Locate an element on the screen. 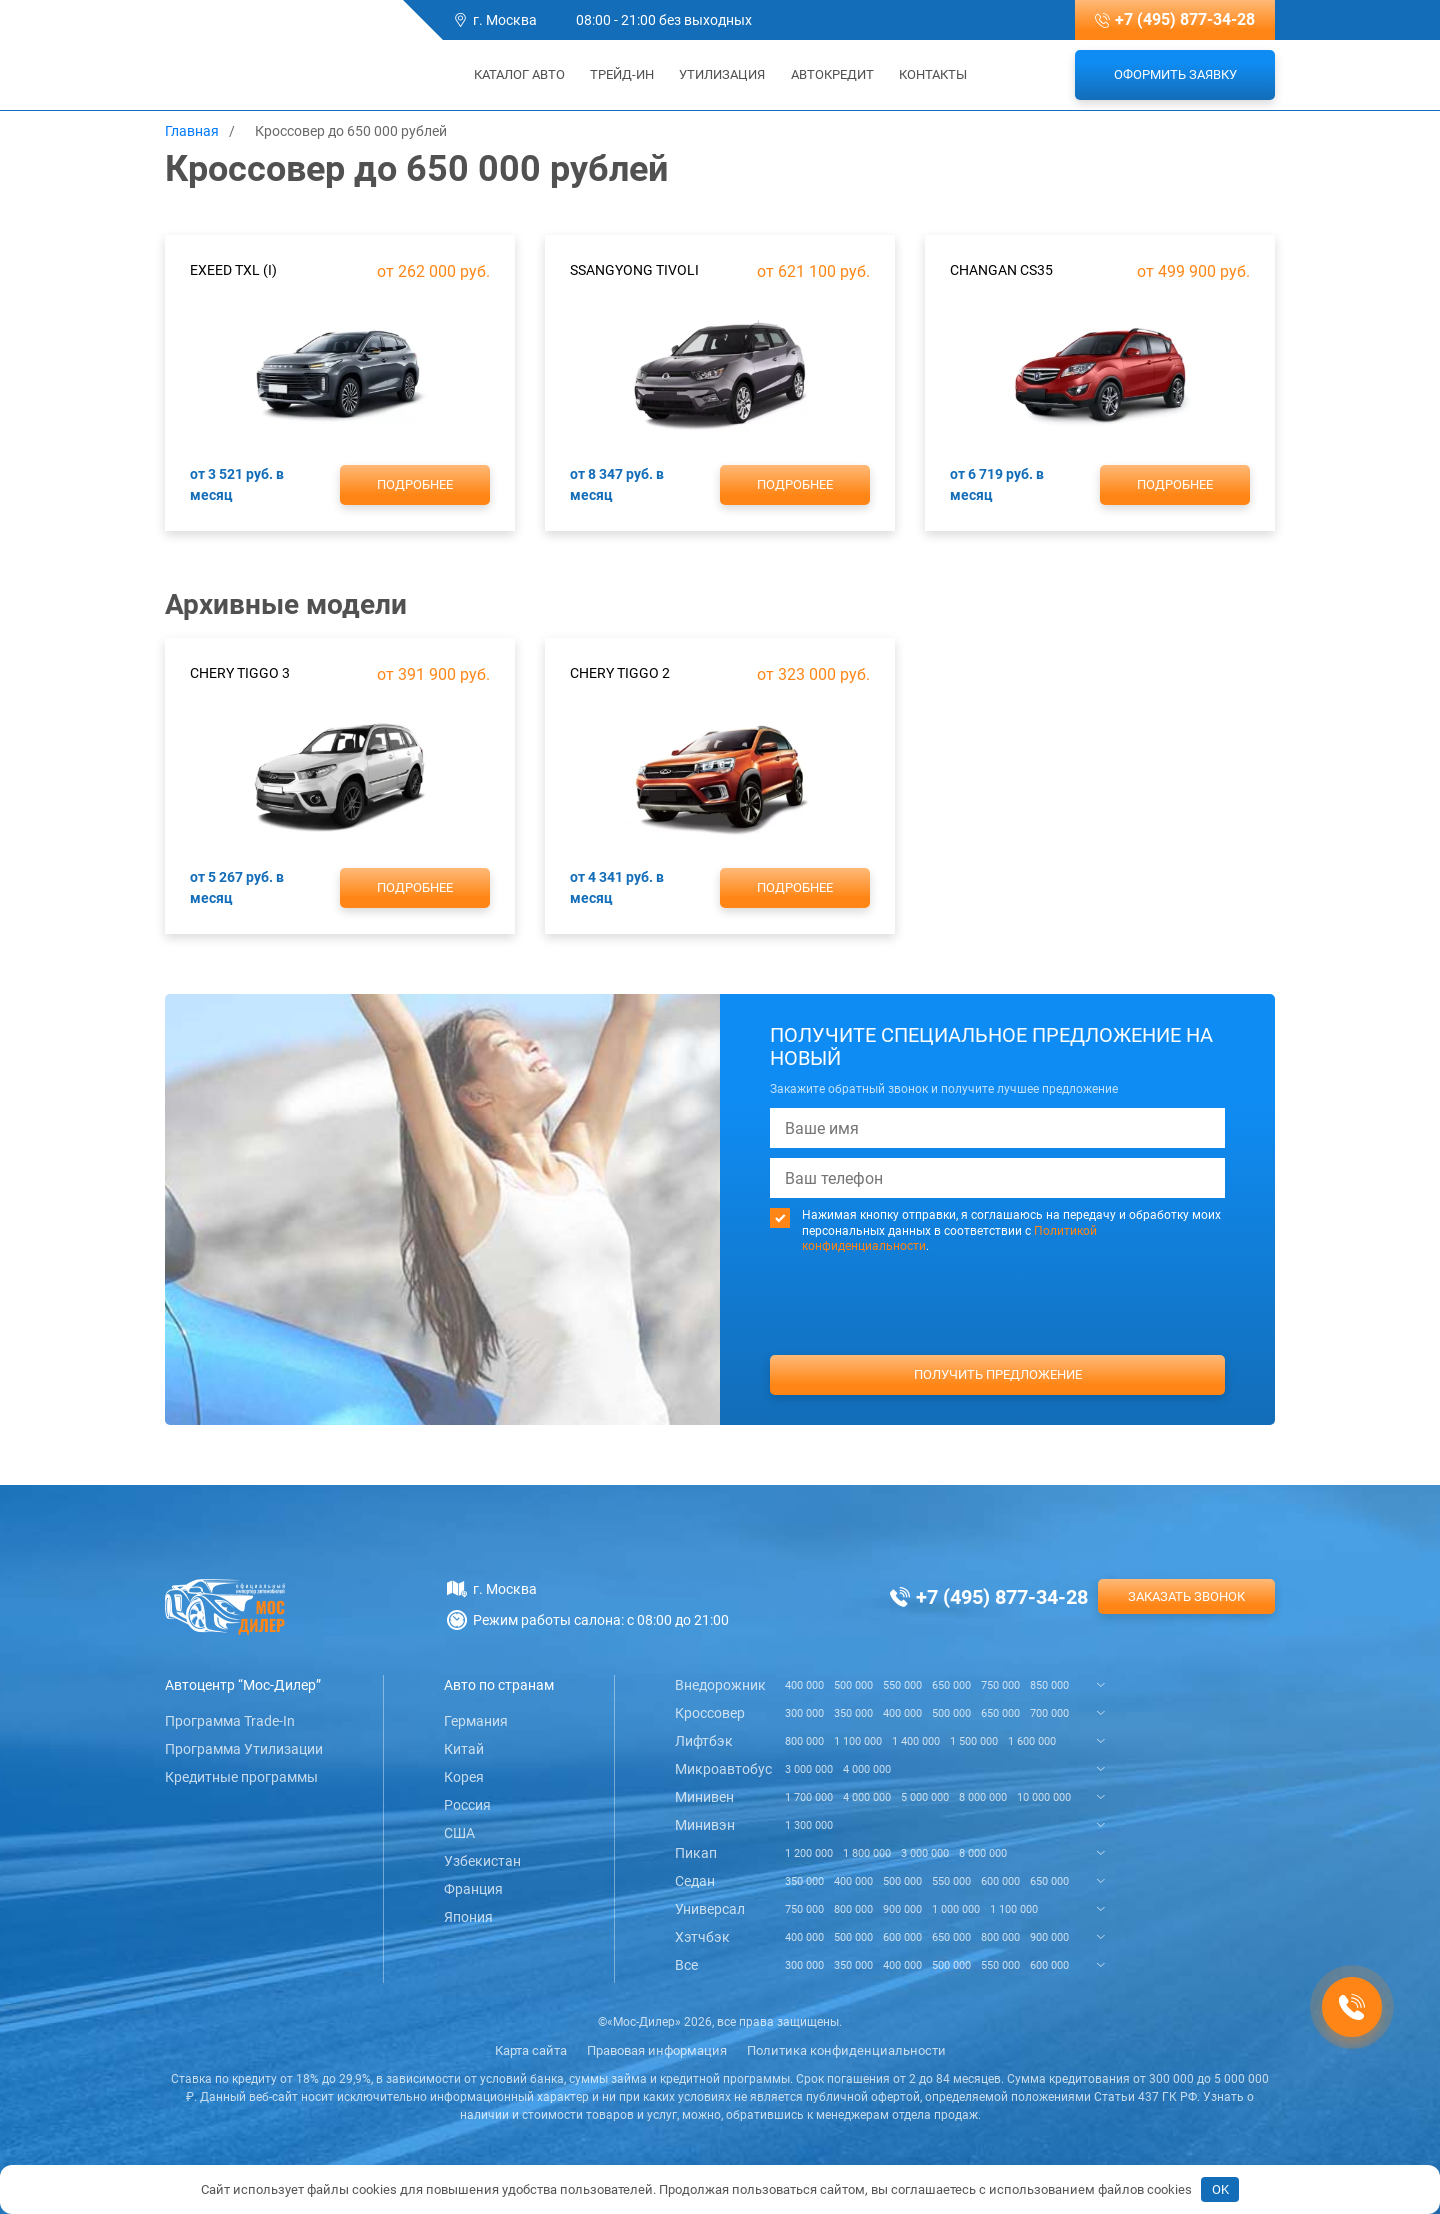  Универсал is located at coordinates (710, 1909).